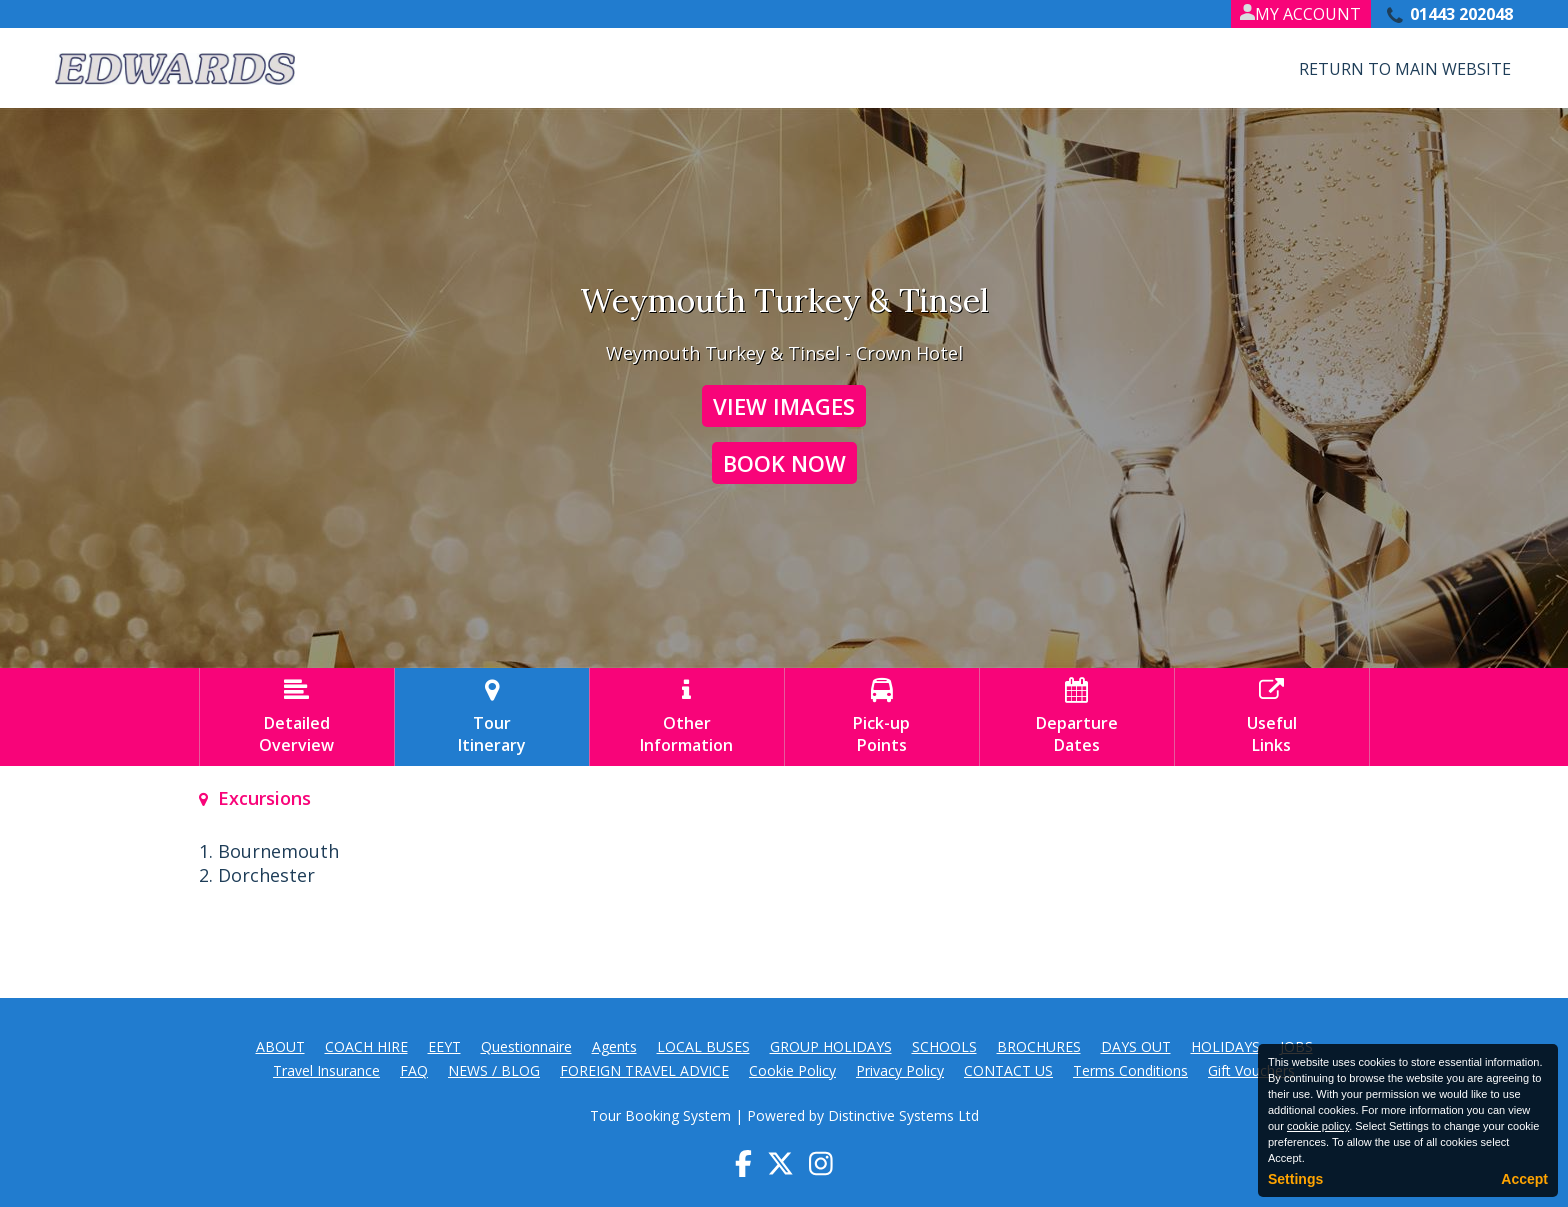 The image size is (1568, 1207). Describe the element at coordinates (1272, 717) in the screenshot. I see `UsefulLinks` at that location.